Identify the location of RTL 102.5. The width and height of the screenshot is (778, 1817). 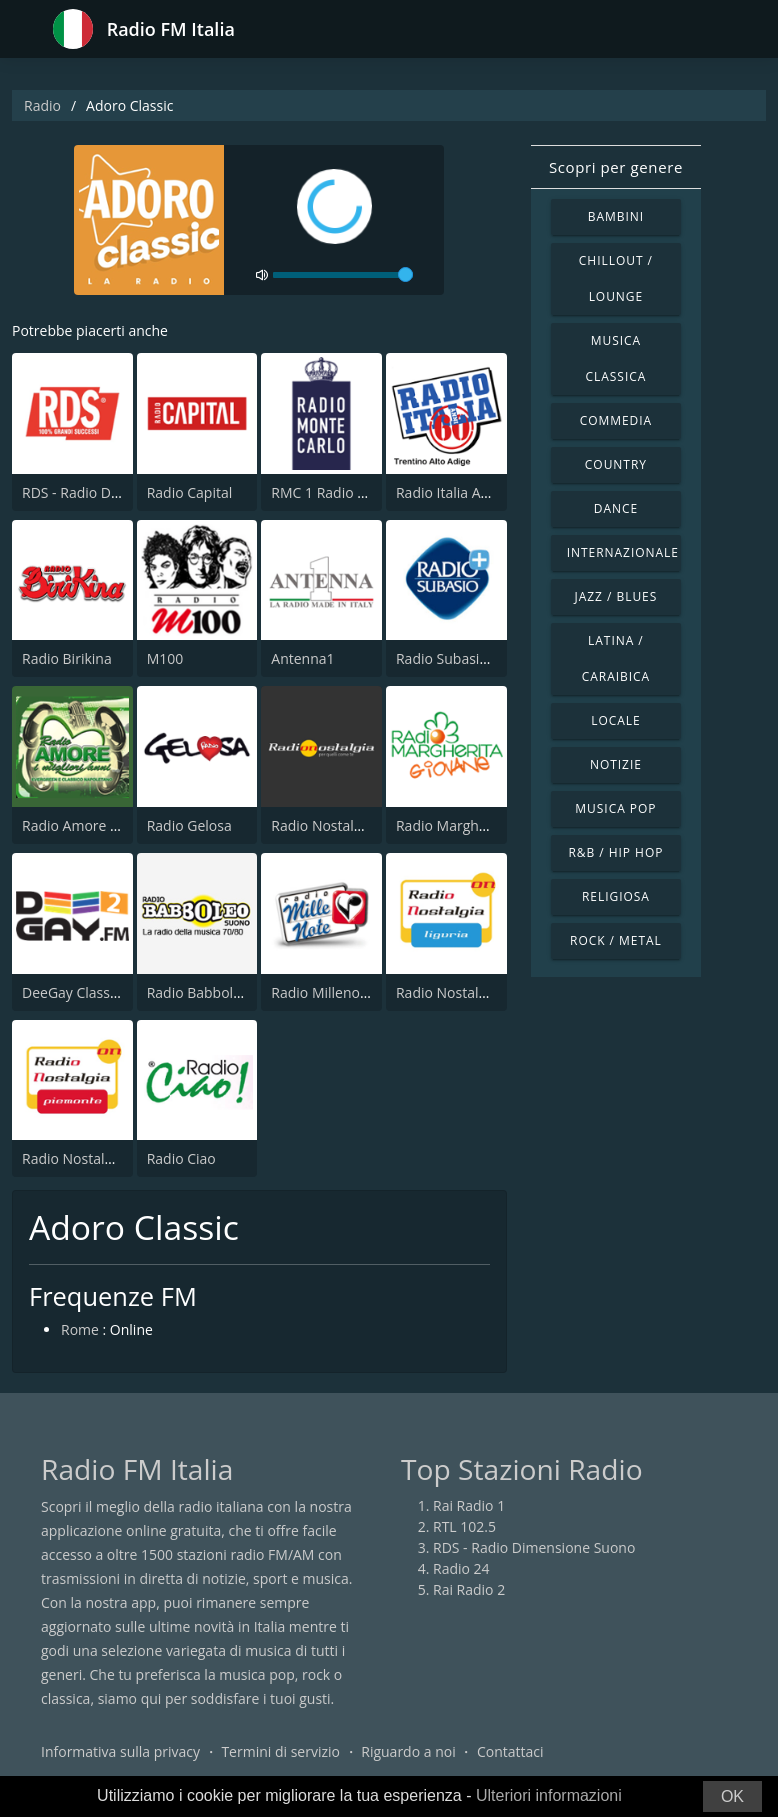
(464, 1526).